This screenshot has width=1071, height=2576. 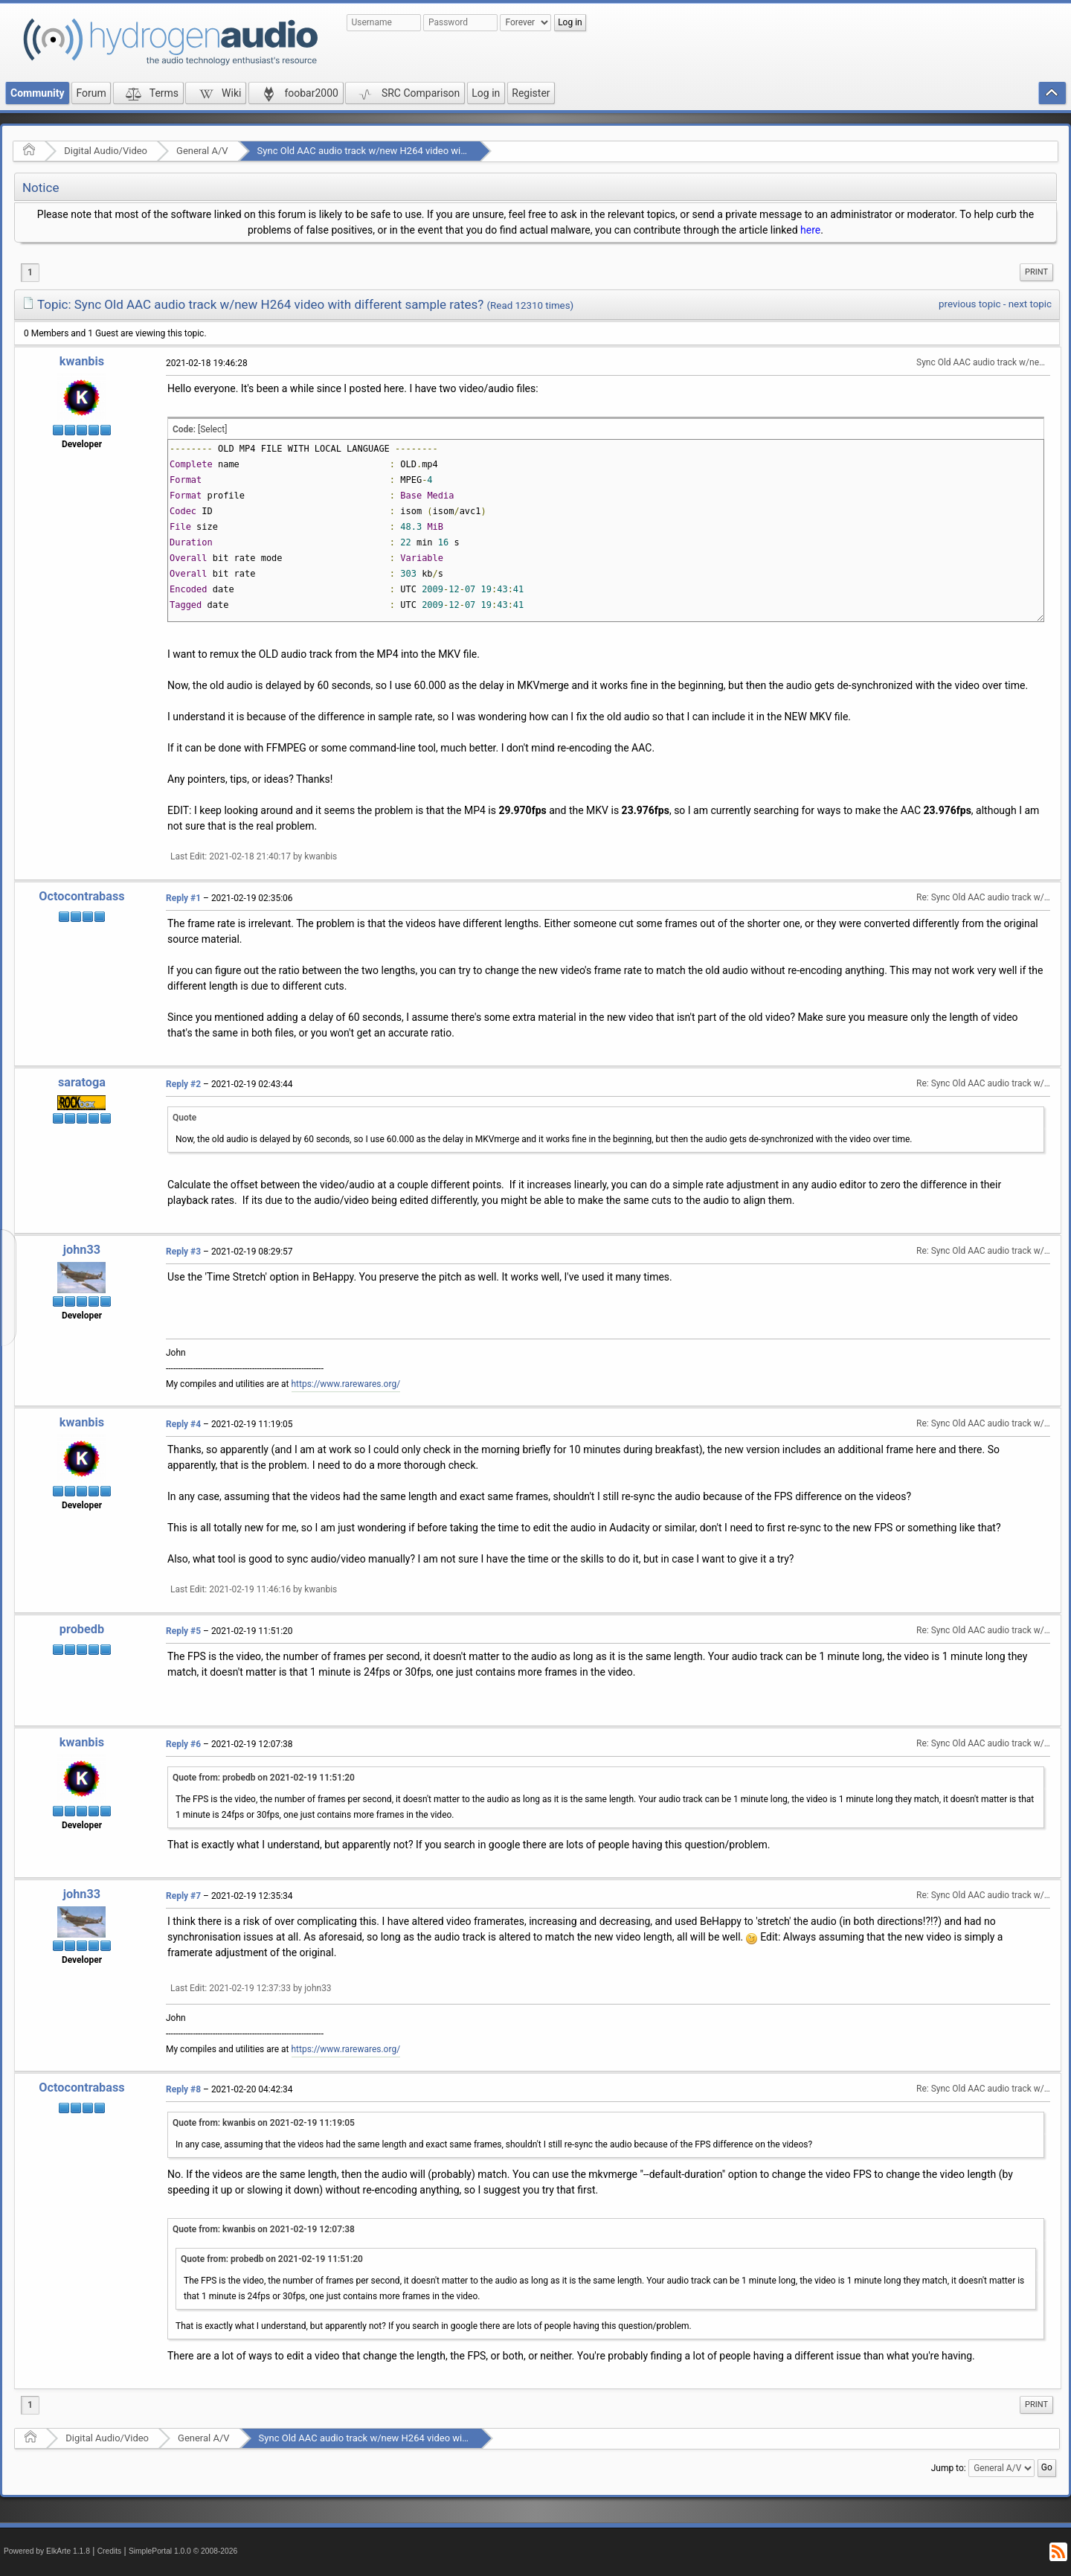 What do you see at coordinates (105, 150) in the screenshot?
I see `Digital Audio/Video` at bounding box center [105, 150].